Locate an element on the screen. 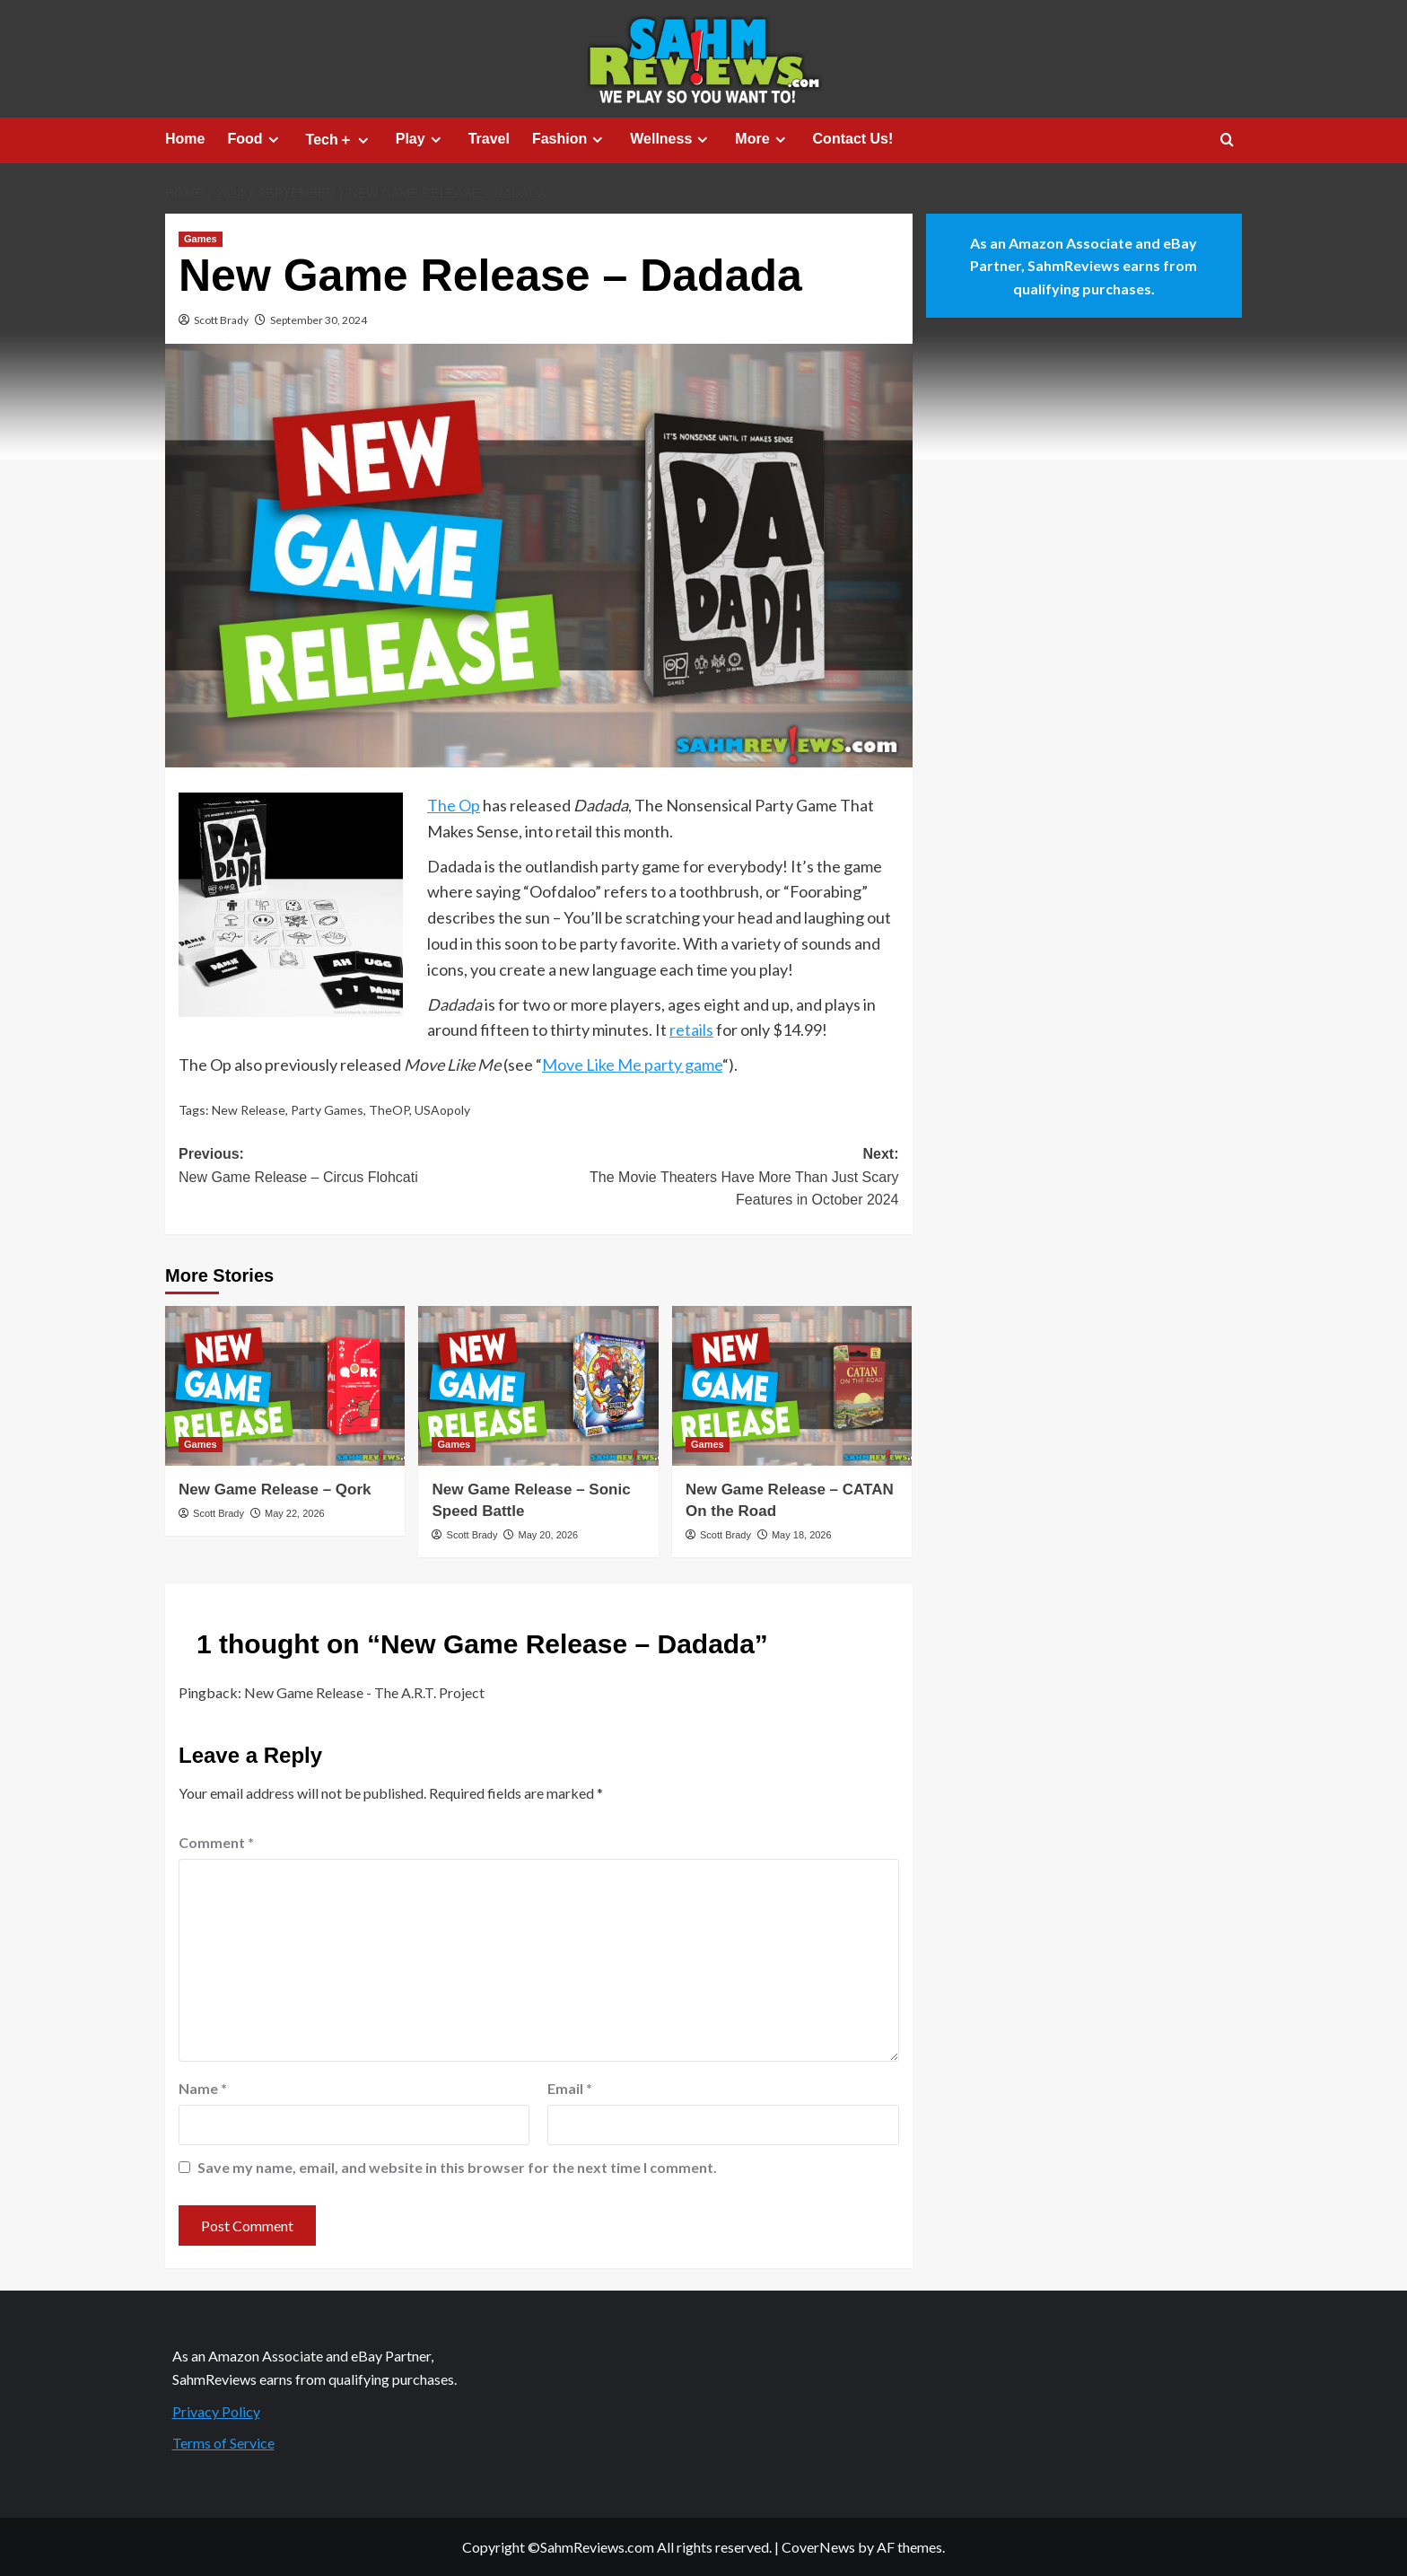 This screenshot has height=2576, width=1407. Travel is located at coordinates (489, 138).